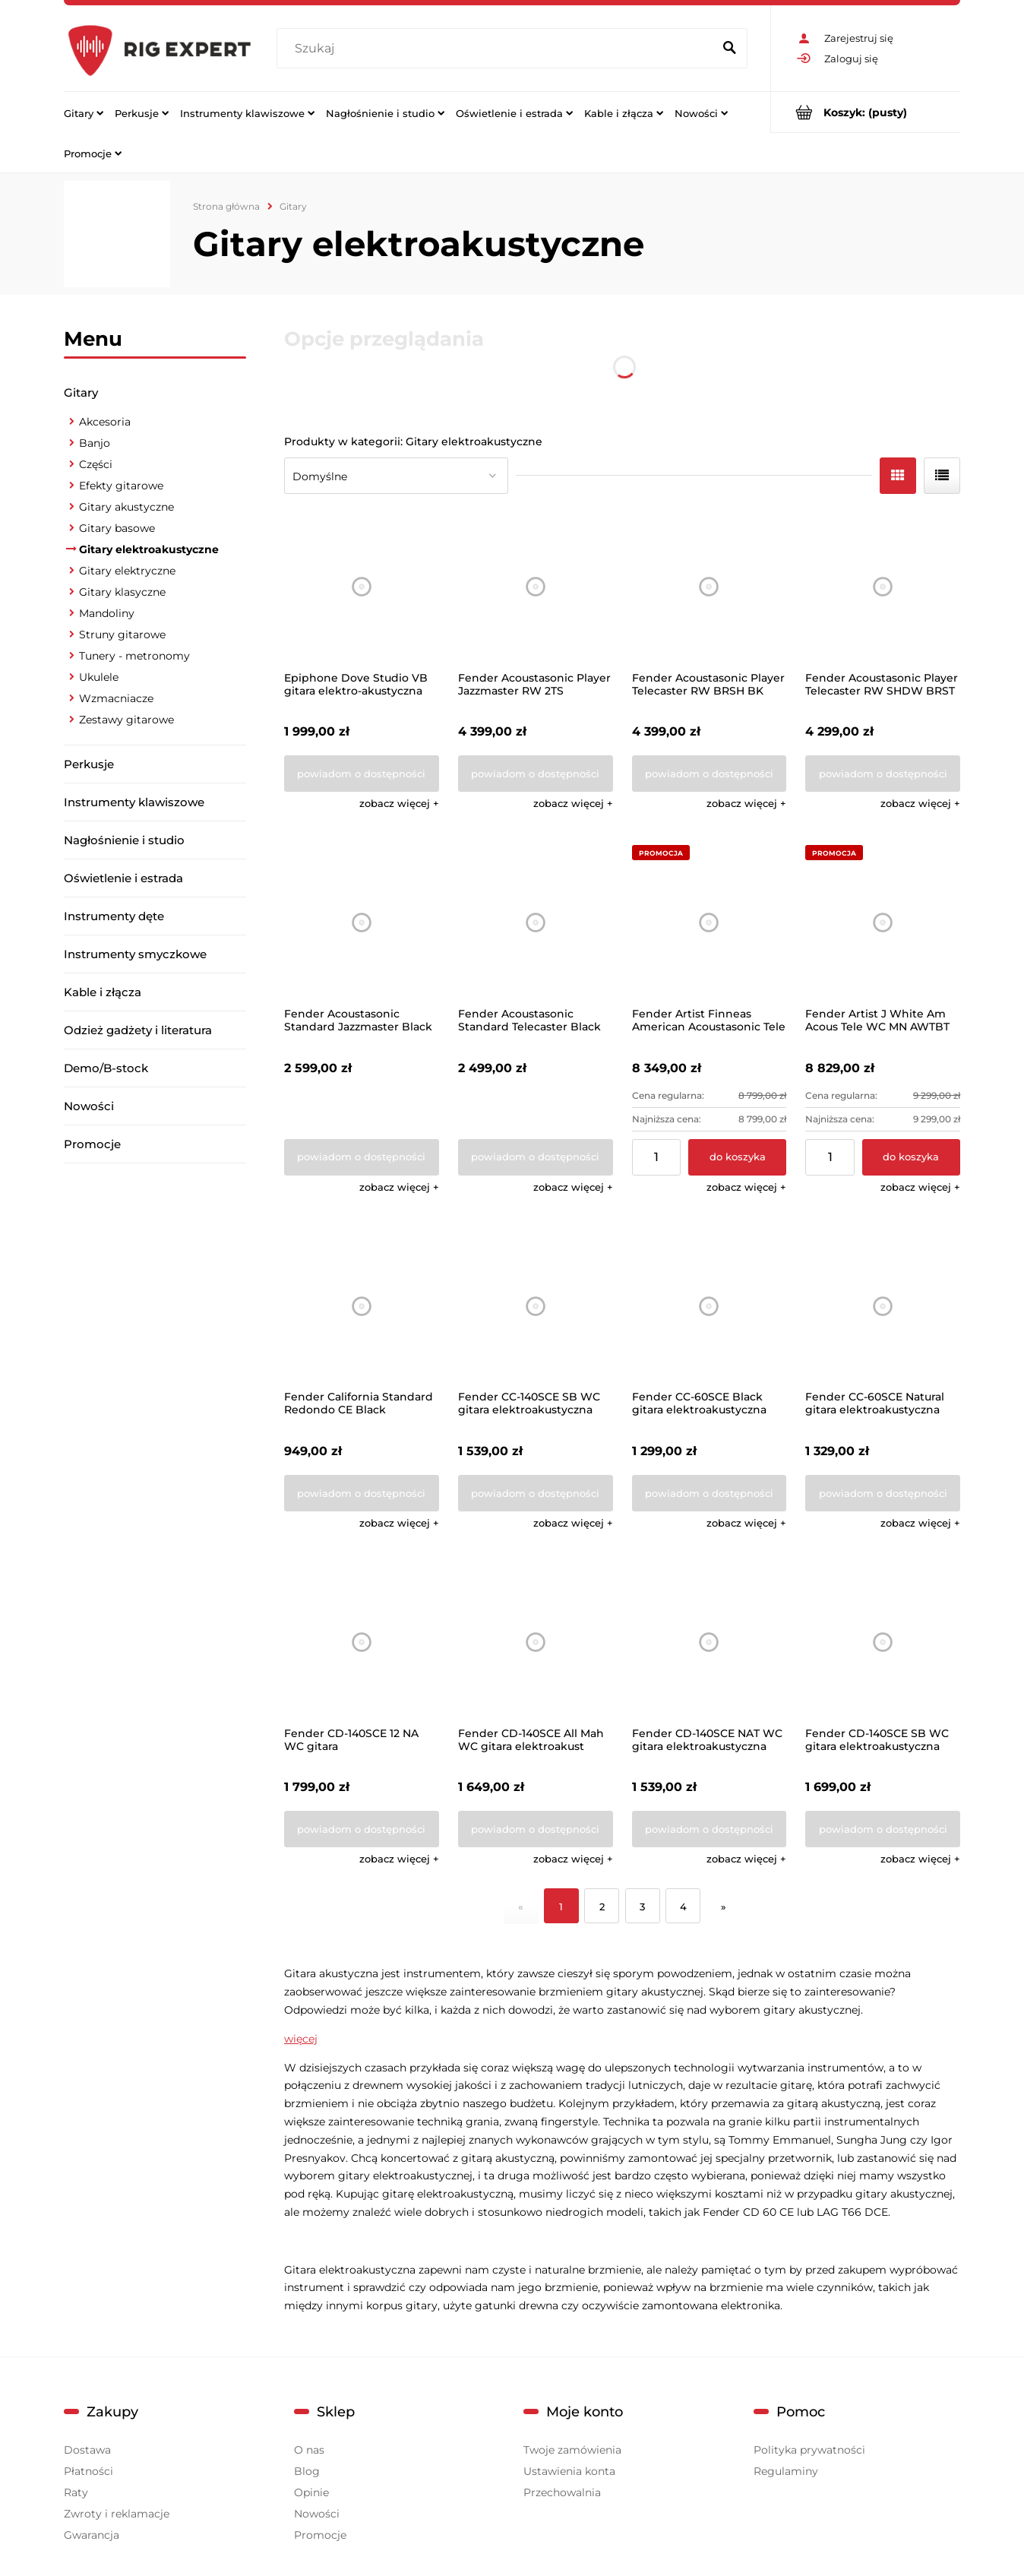 Image resolution: width=1024 pixels, height=2576 pixels. I want to click on [Przejdź do produktu Fender Artist J White Am Acous Tele WC MN AWTBT], so click(882, 922).